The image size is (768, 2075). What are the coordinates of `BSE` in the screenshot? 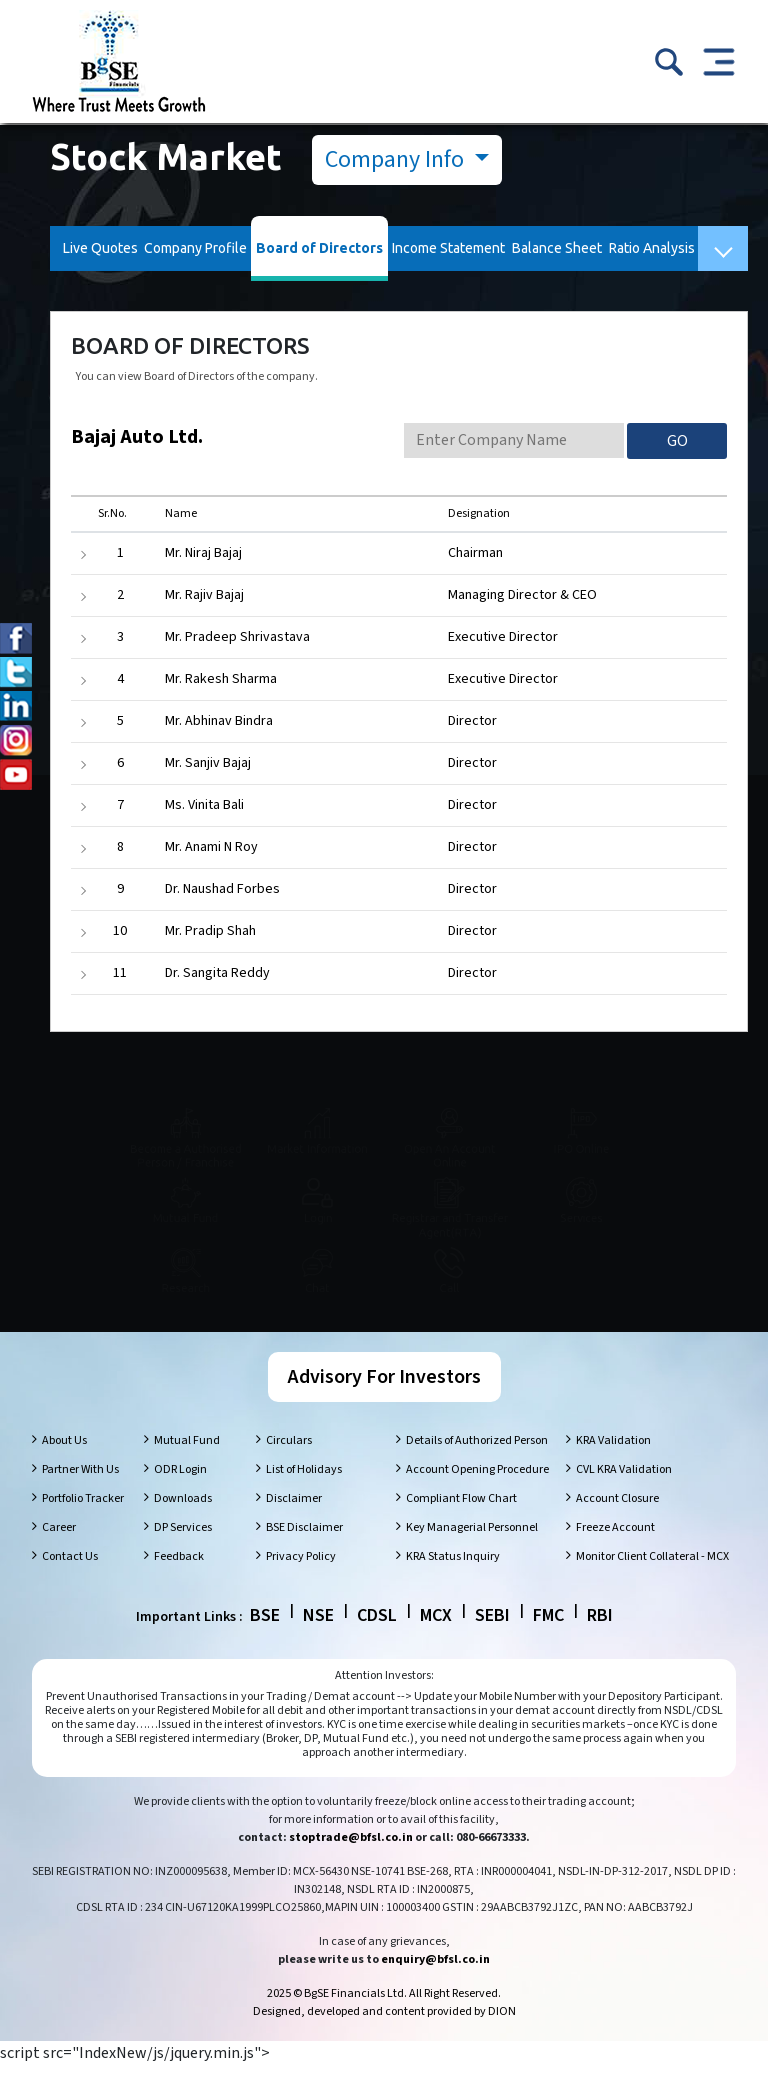 It's located at (265, 1625).